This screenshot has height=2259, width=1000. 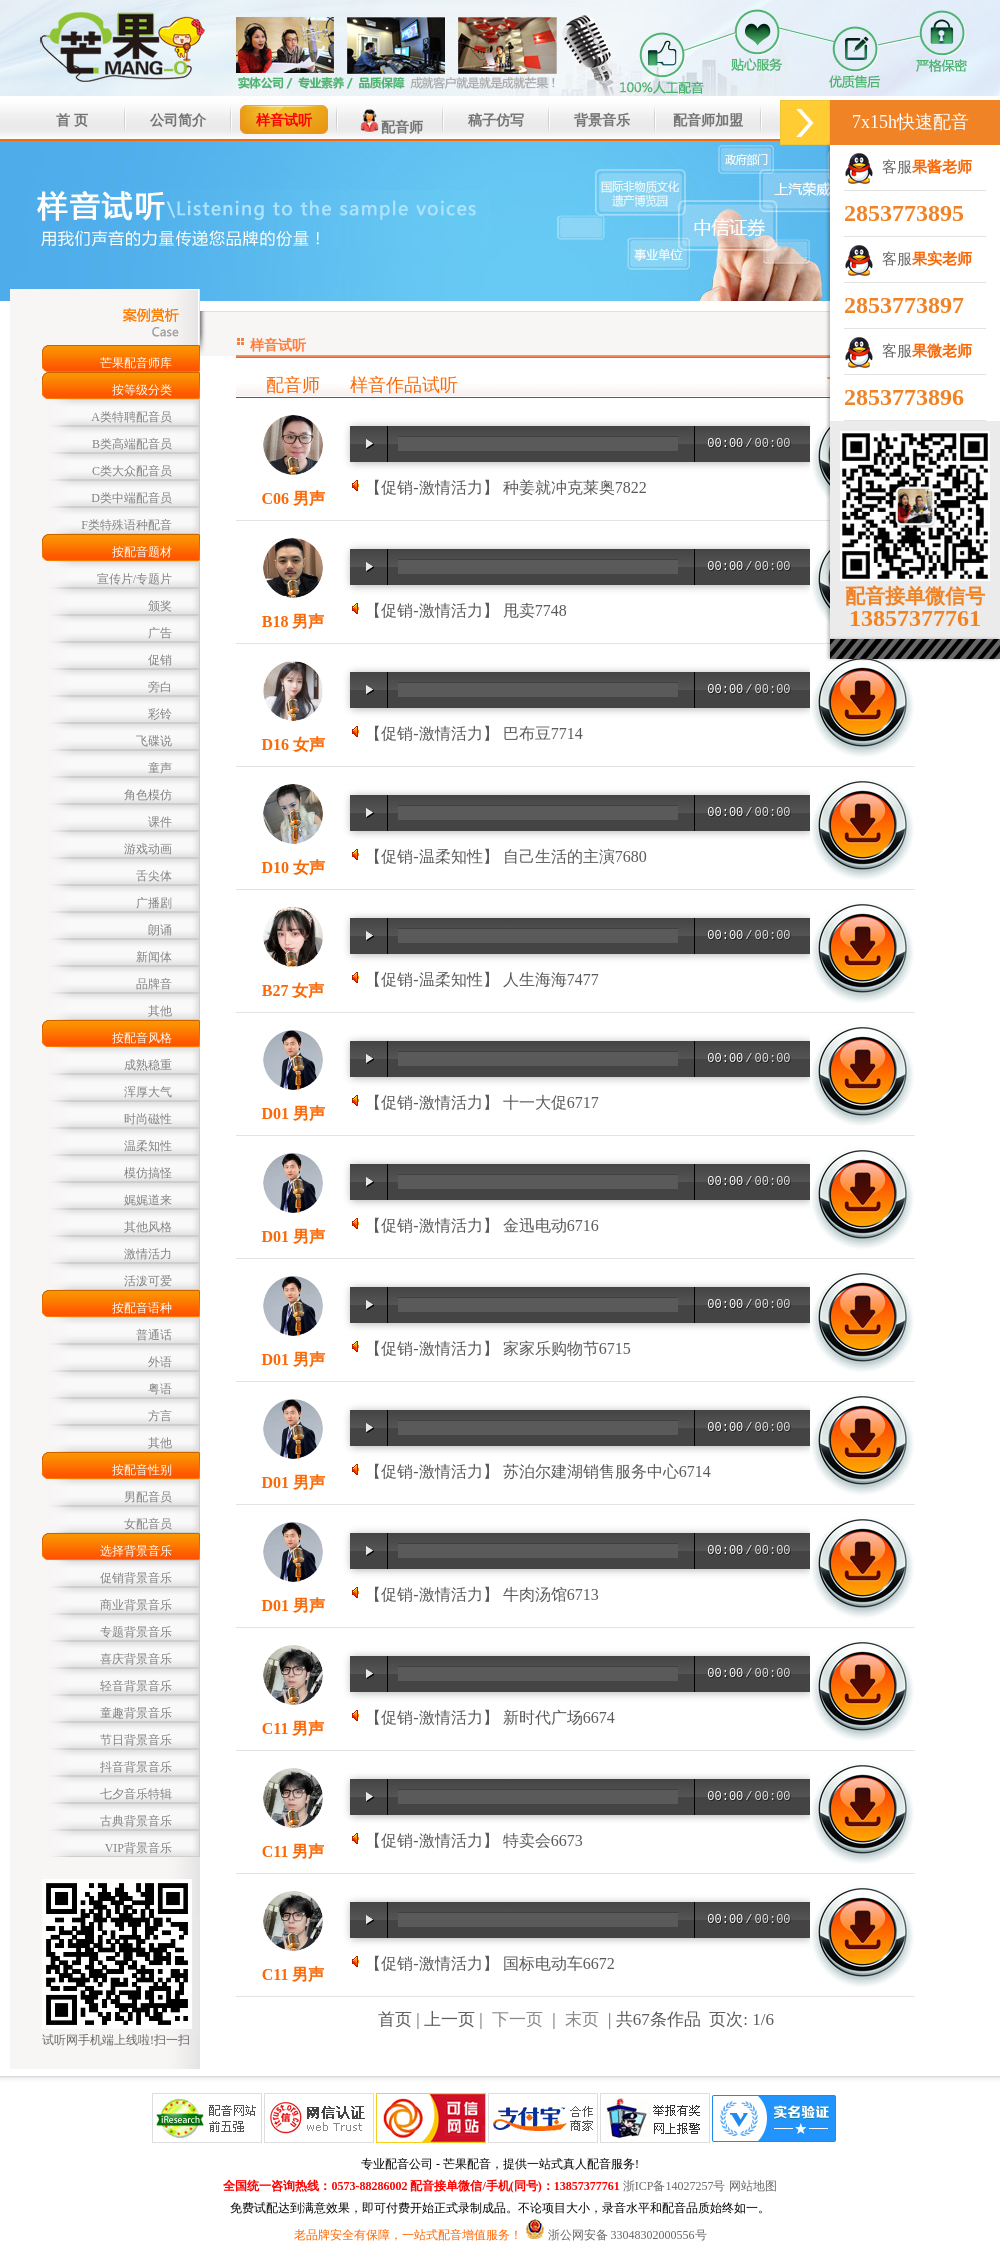 What do you see at coordinates (142, 1470) in the screenshot?
I see `按配音性别` at bounding box center [142, 1470].